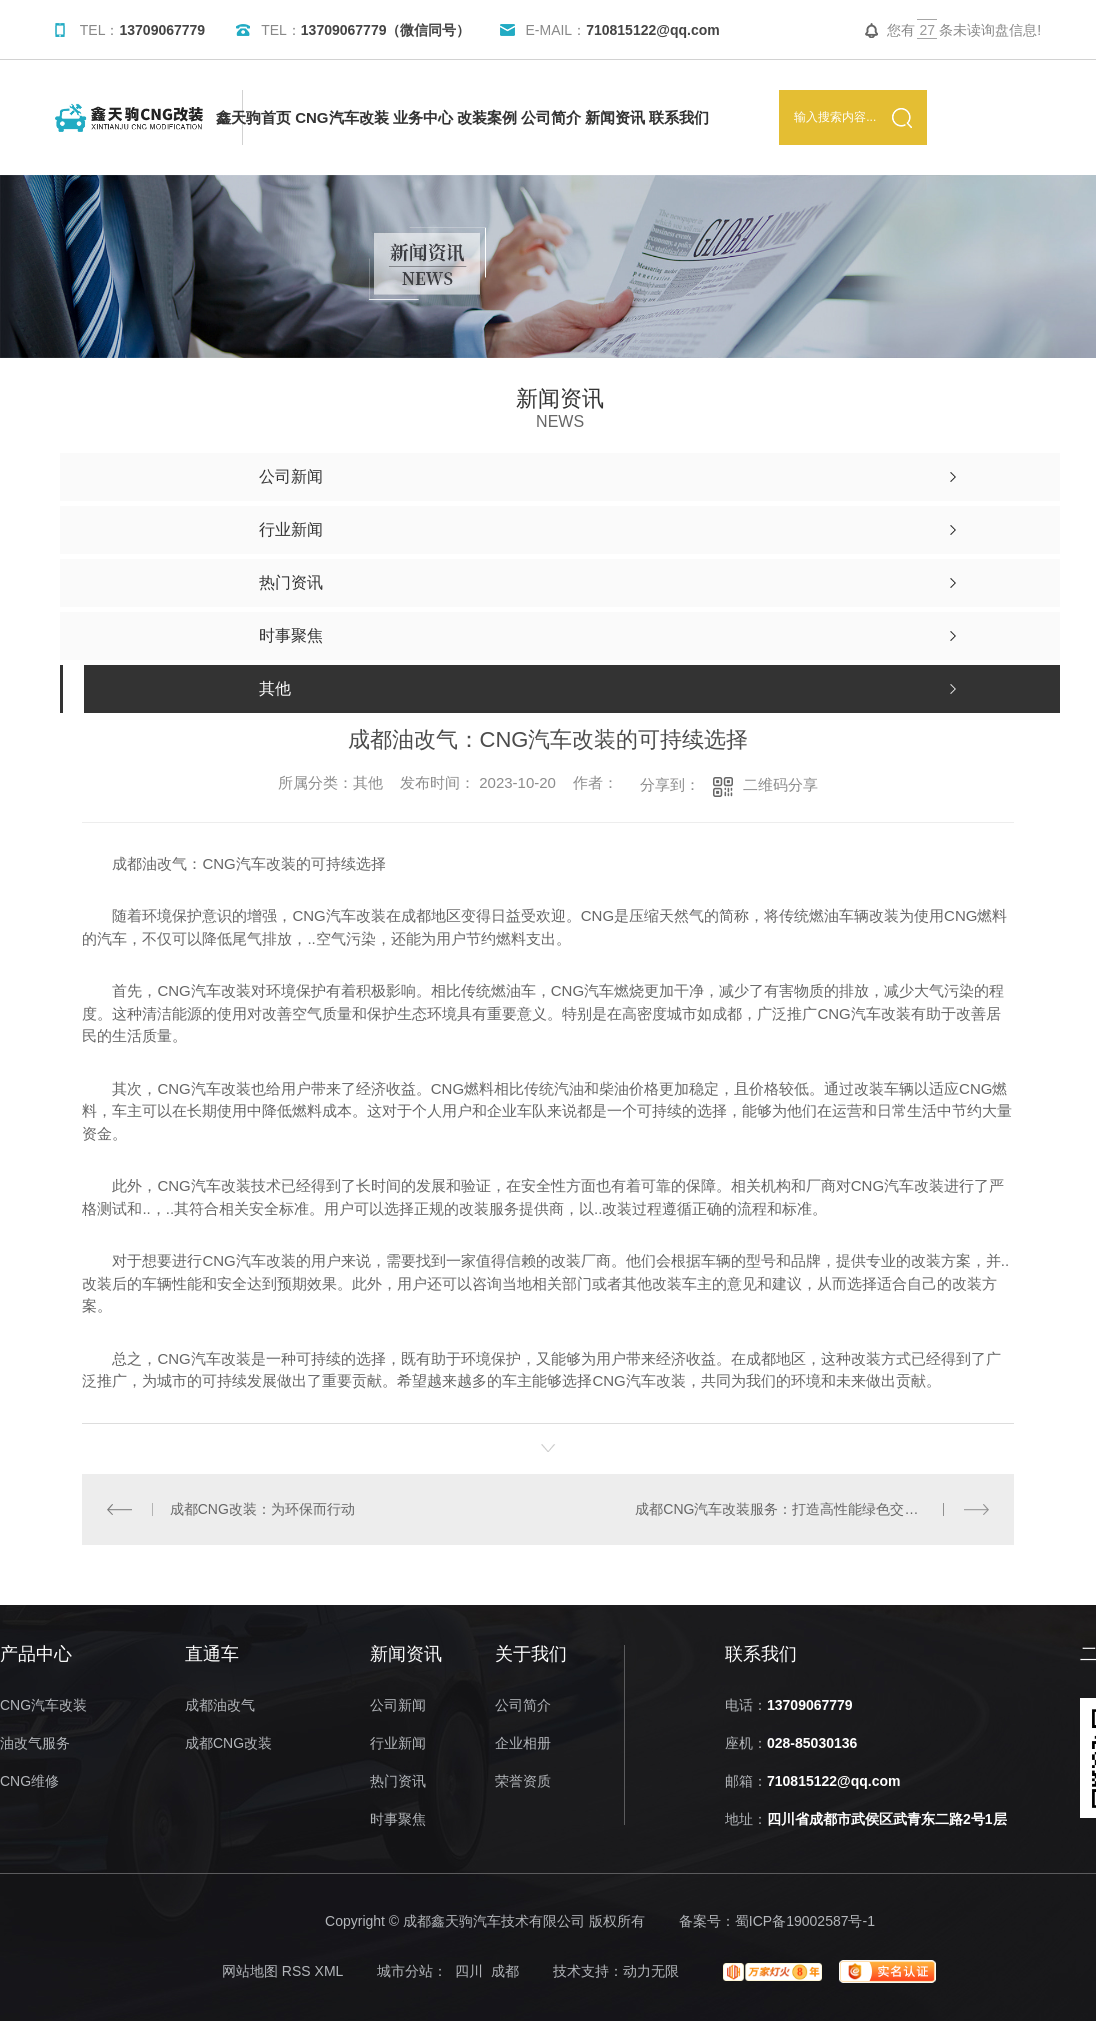  I want to click on 四川, so click(469, 1971).